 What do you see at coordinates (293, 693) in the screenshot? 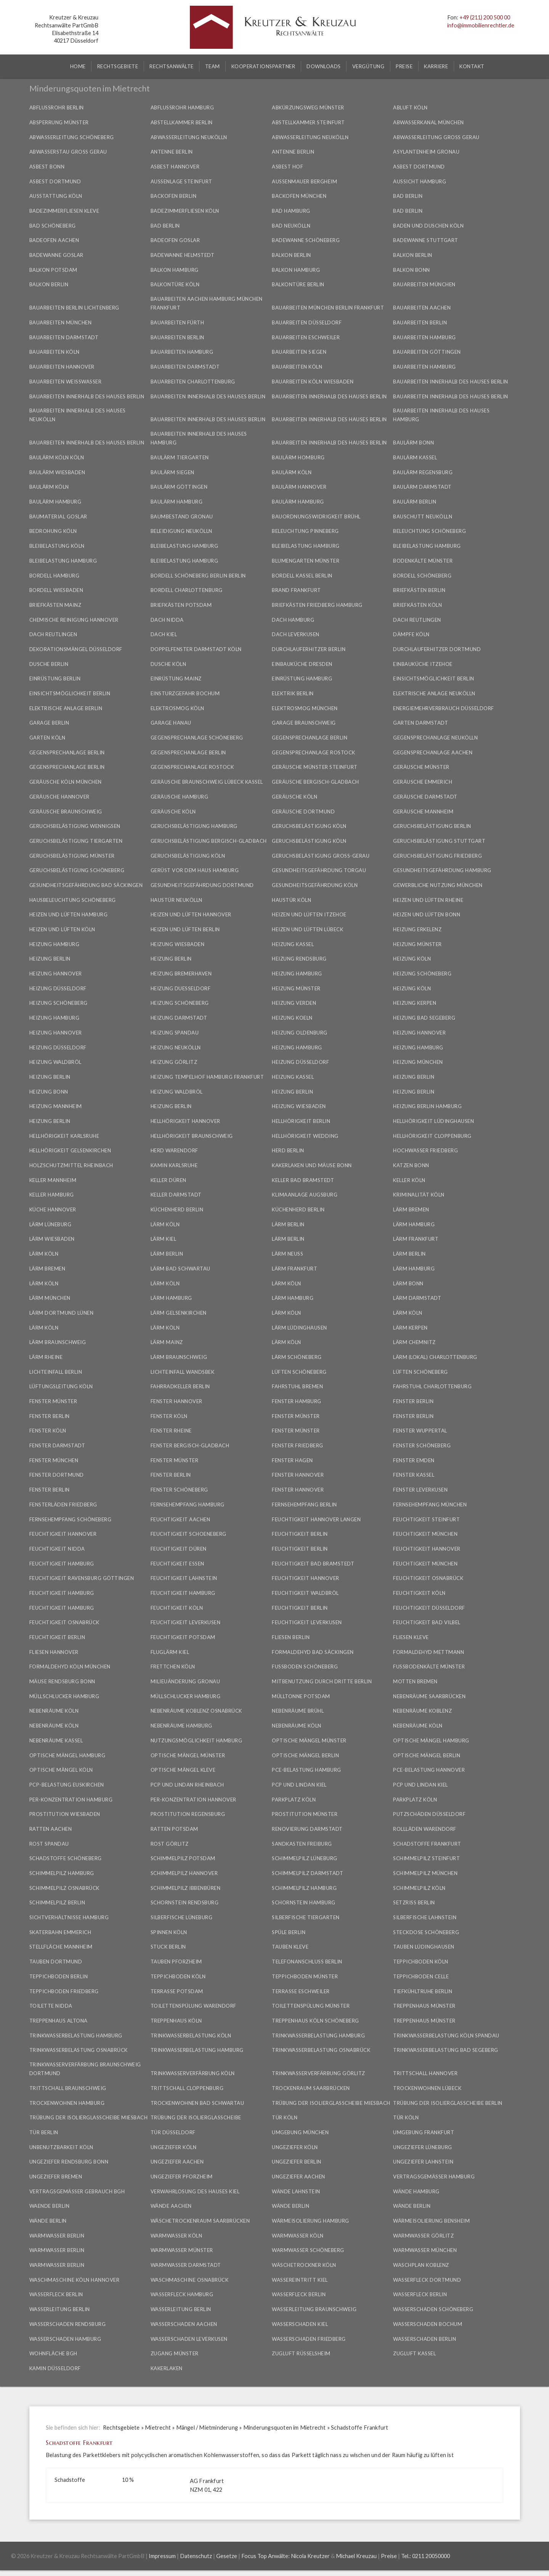
I see `Elektrik Berlin` at bounding box center [293, 693].